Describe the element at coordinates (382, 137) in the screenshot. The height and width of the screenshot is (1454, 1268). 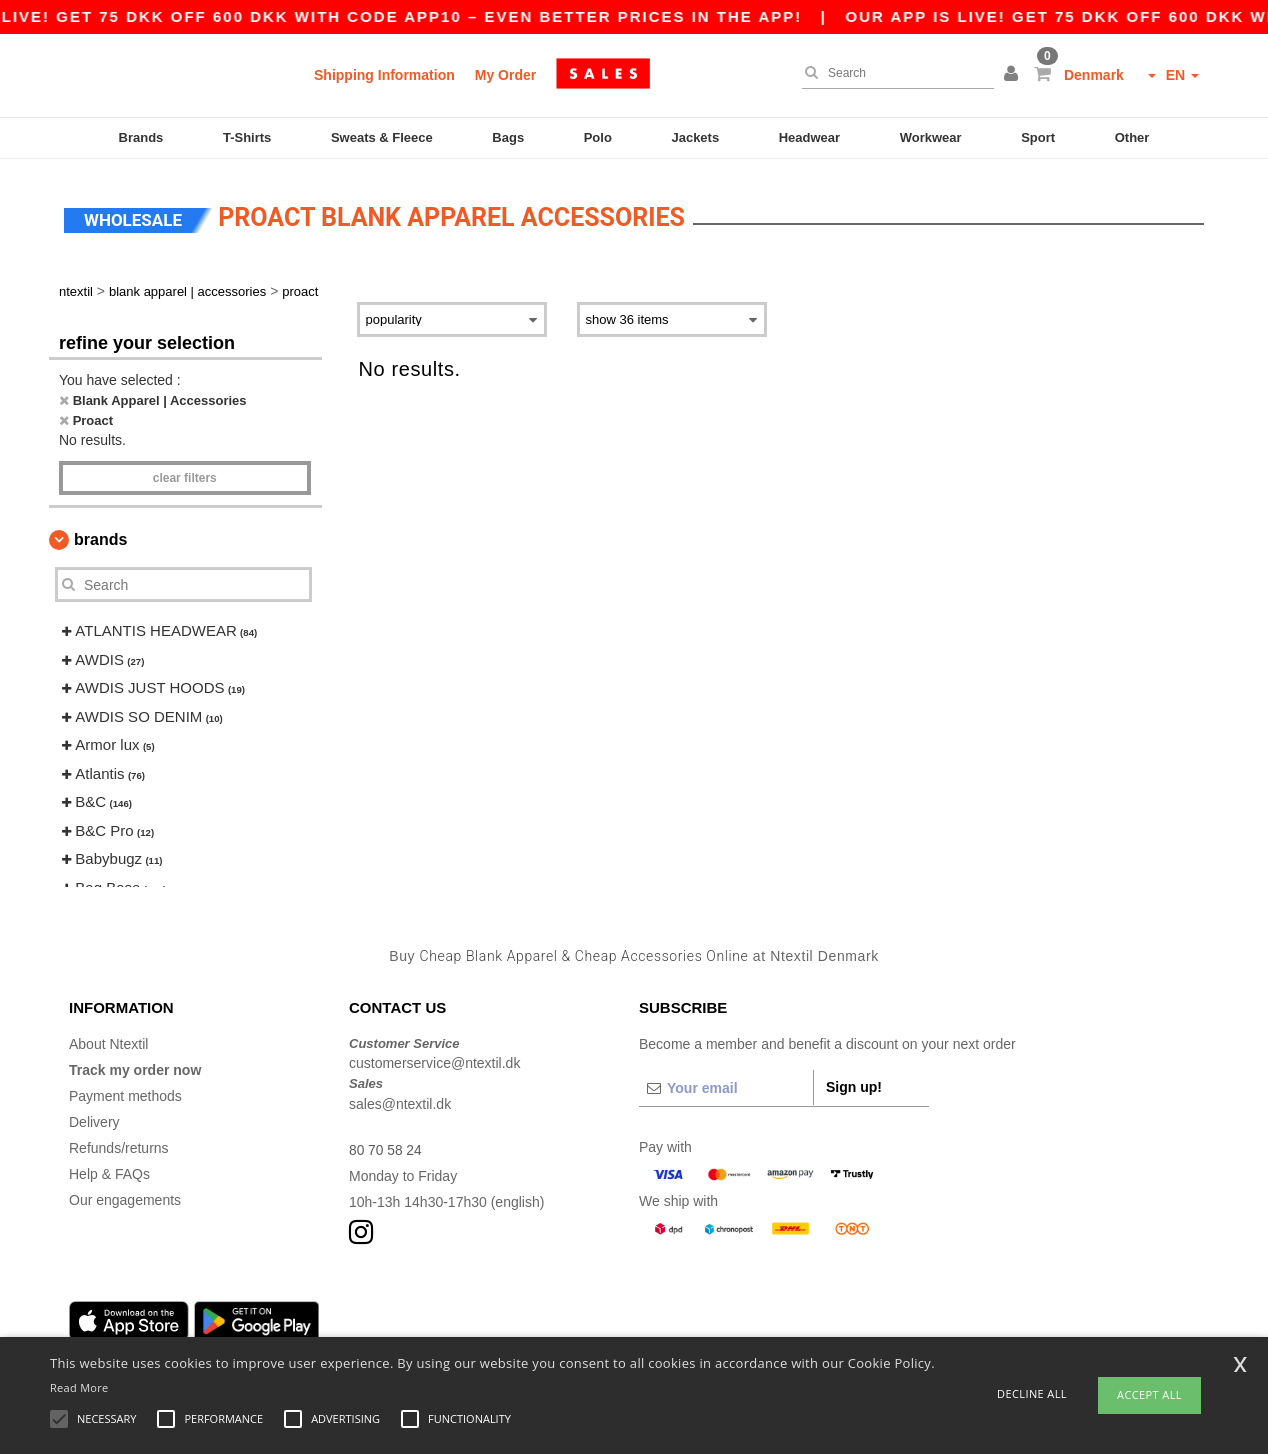
I see `Sweats & Fleece` at that location.